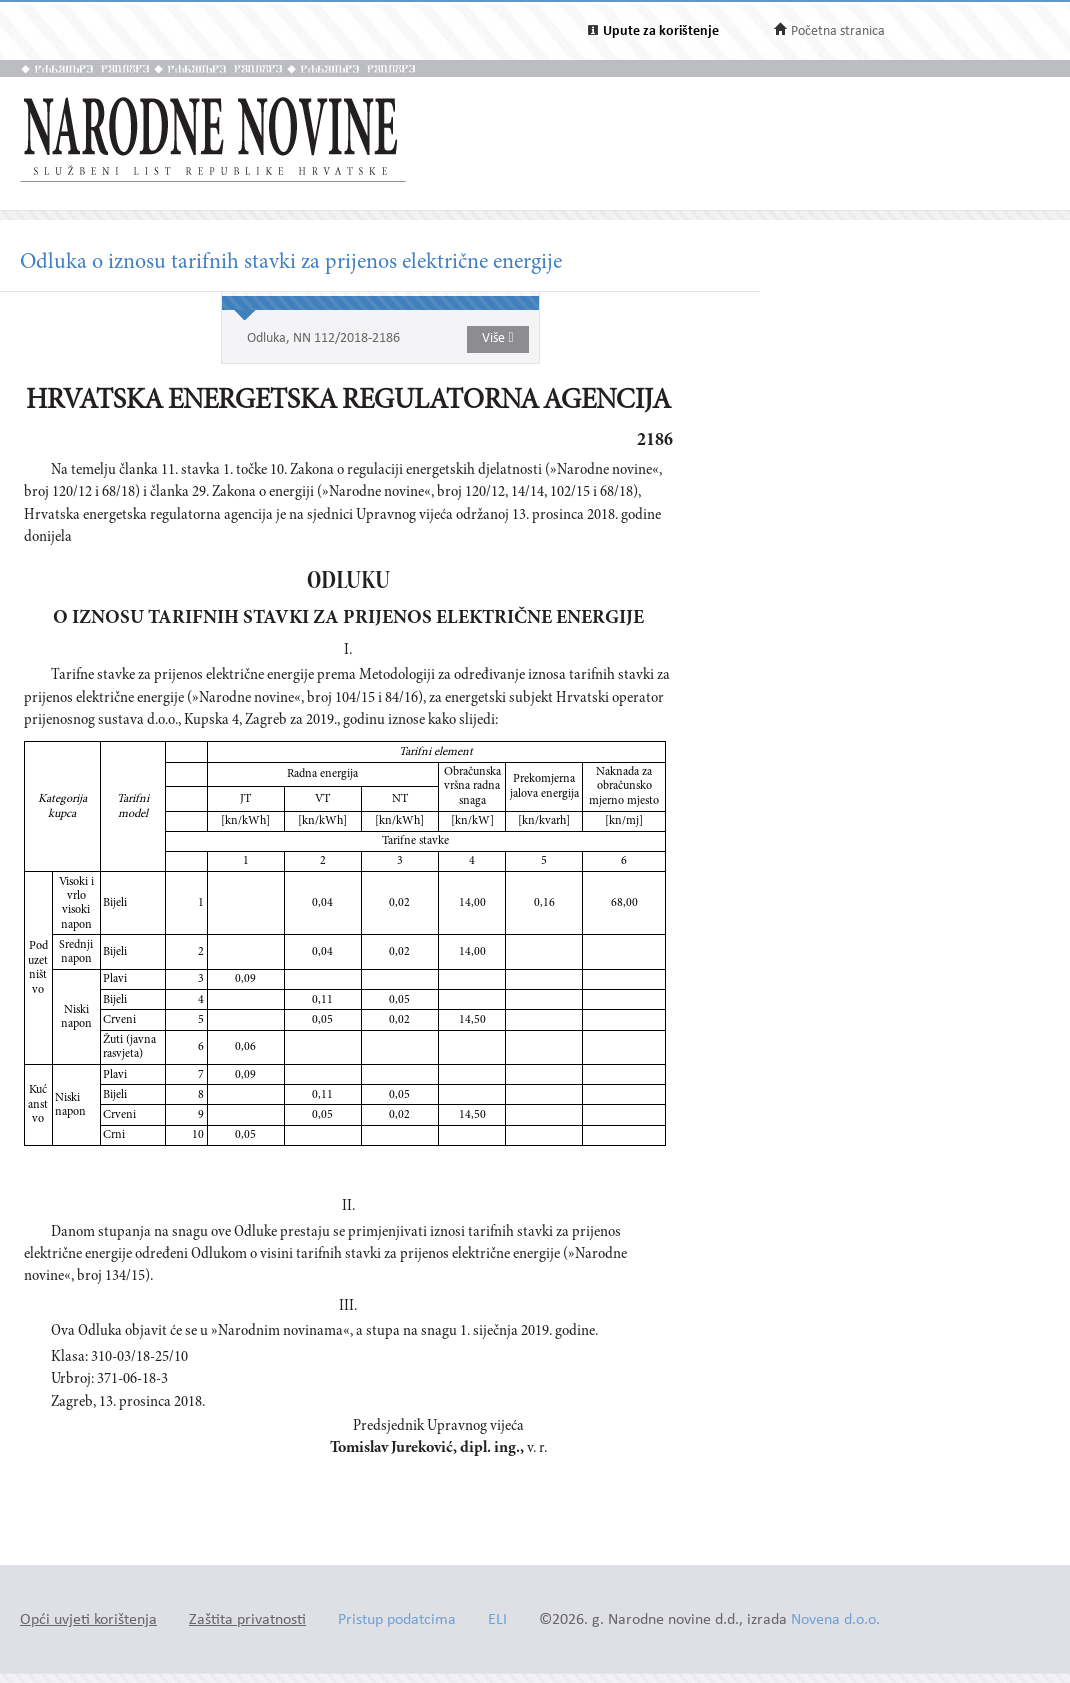  Describe the element at coordinates (838, 31) in the screenshot. I see `Početna stranica` at that location.